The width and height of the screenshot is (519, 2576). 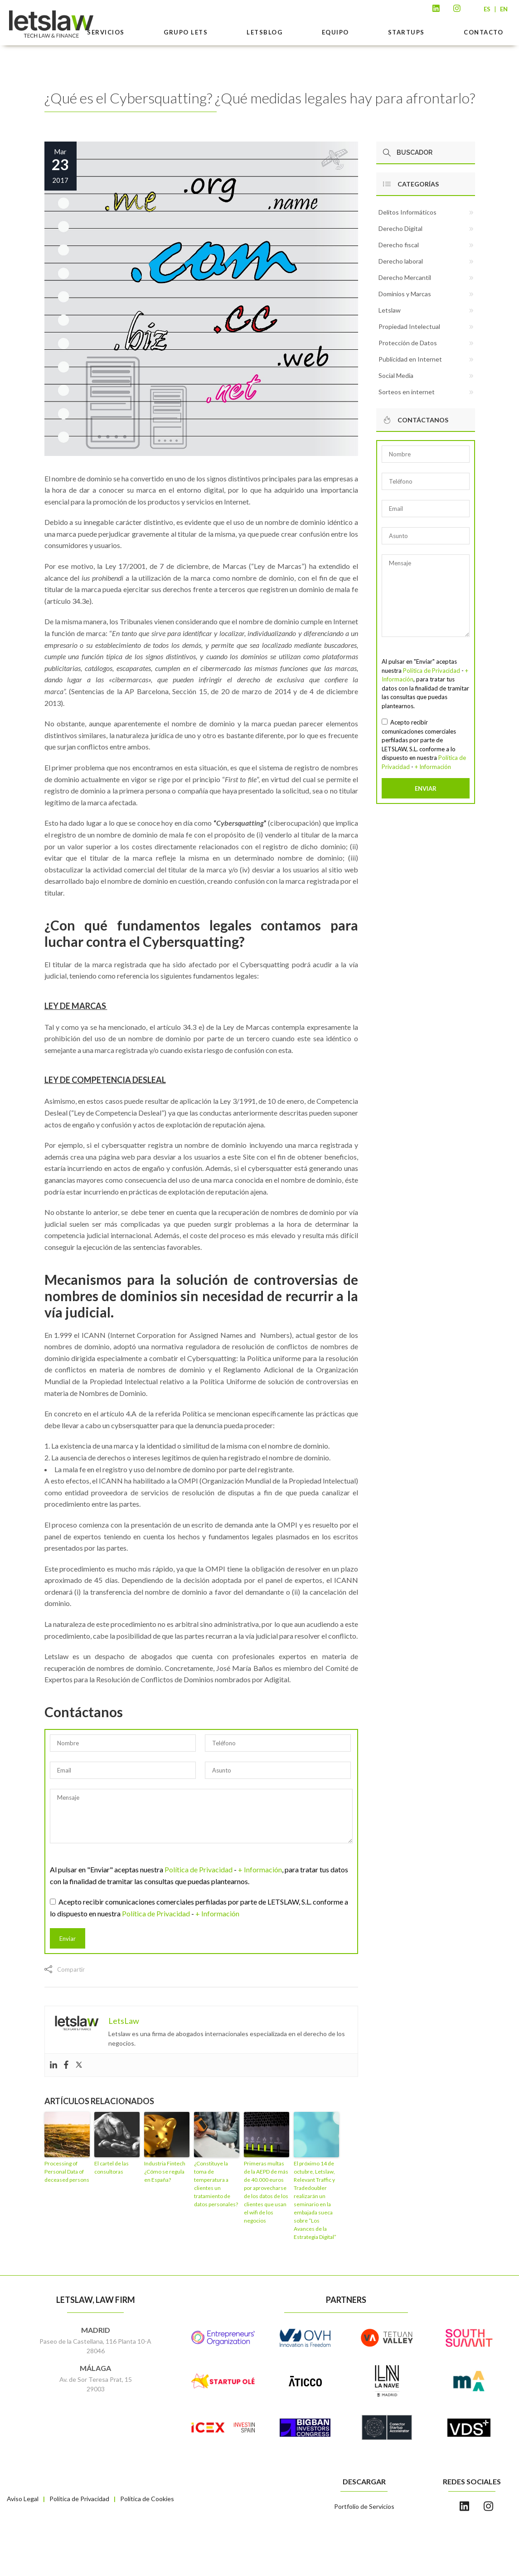 I want to click on Social Media, so click(x=395, y=375).